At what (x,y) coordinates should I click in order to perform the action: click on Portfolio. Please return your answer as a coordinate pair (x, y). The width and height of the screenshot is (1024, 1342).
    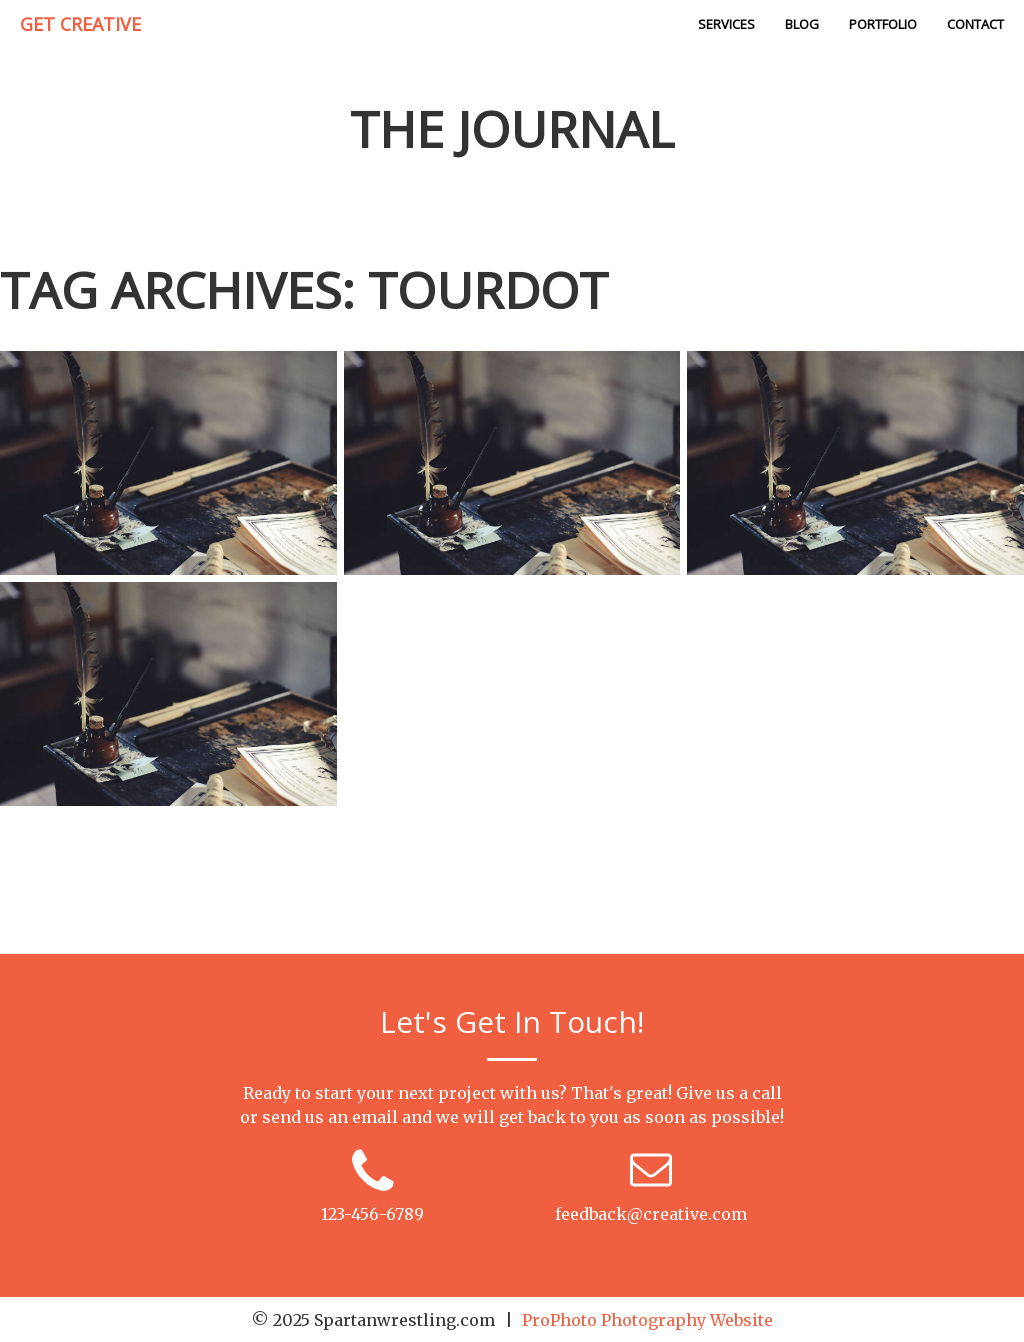
    Looking at the image, I should click on (883, 24).